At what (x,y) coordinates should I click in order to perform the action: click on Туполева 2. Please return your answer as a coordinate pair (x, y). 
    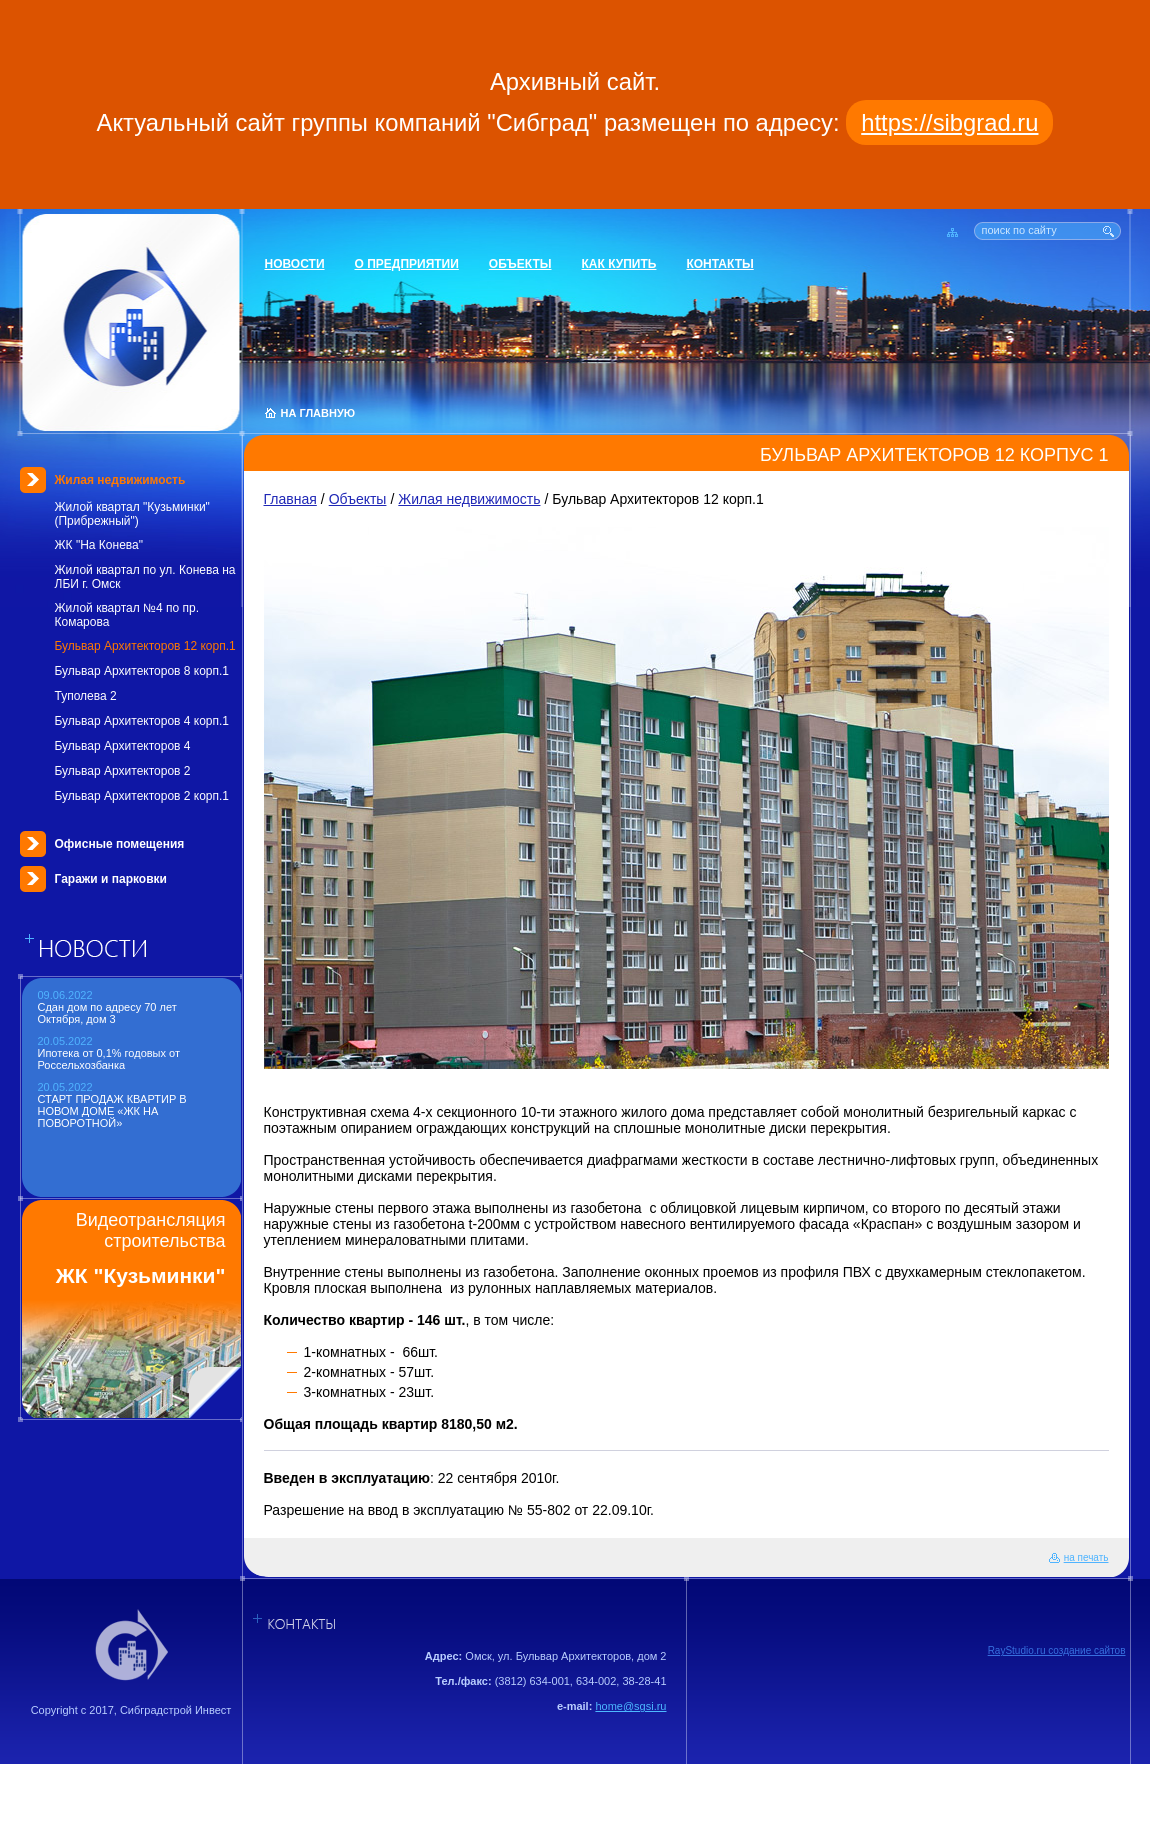
    Looking at the image, I should click on (86, 696).